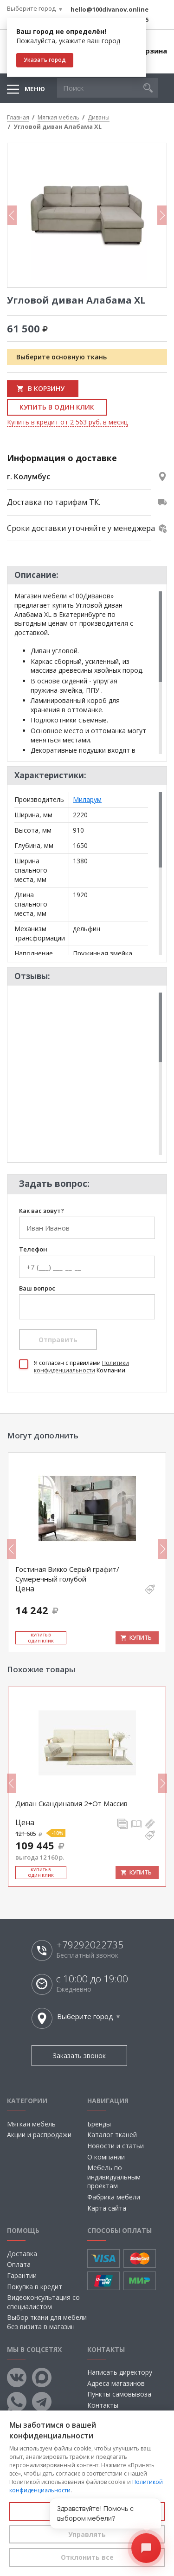 The height and width of the screenshot is (2576, 174). What do you see at coordinates (119, 2372) in the screenshot?
I see `Написать директору` at bounding box center [119, 2372].